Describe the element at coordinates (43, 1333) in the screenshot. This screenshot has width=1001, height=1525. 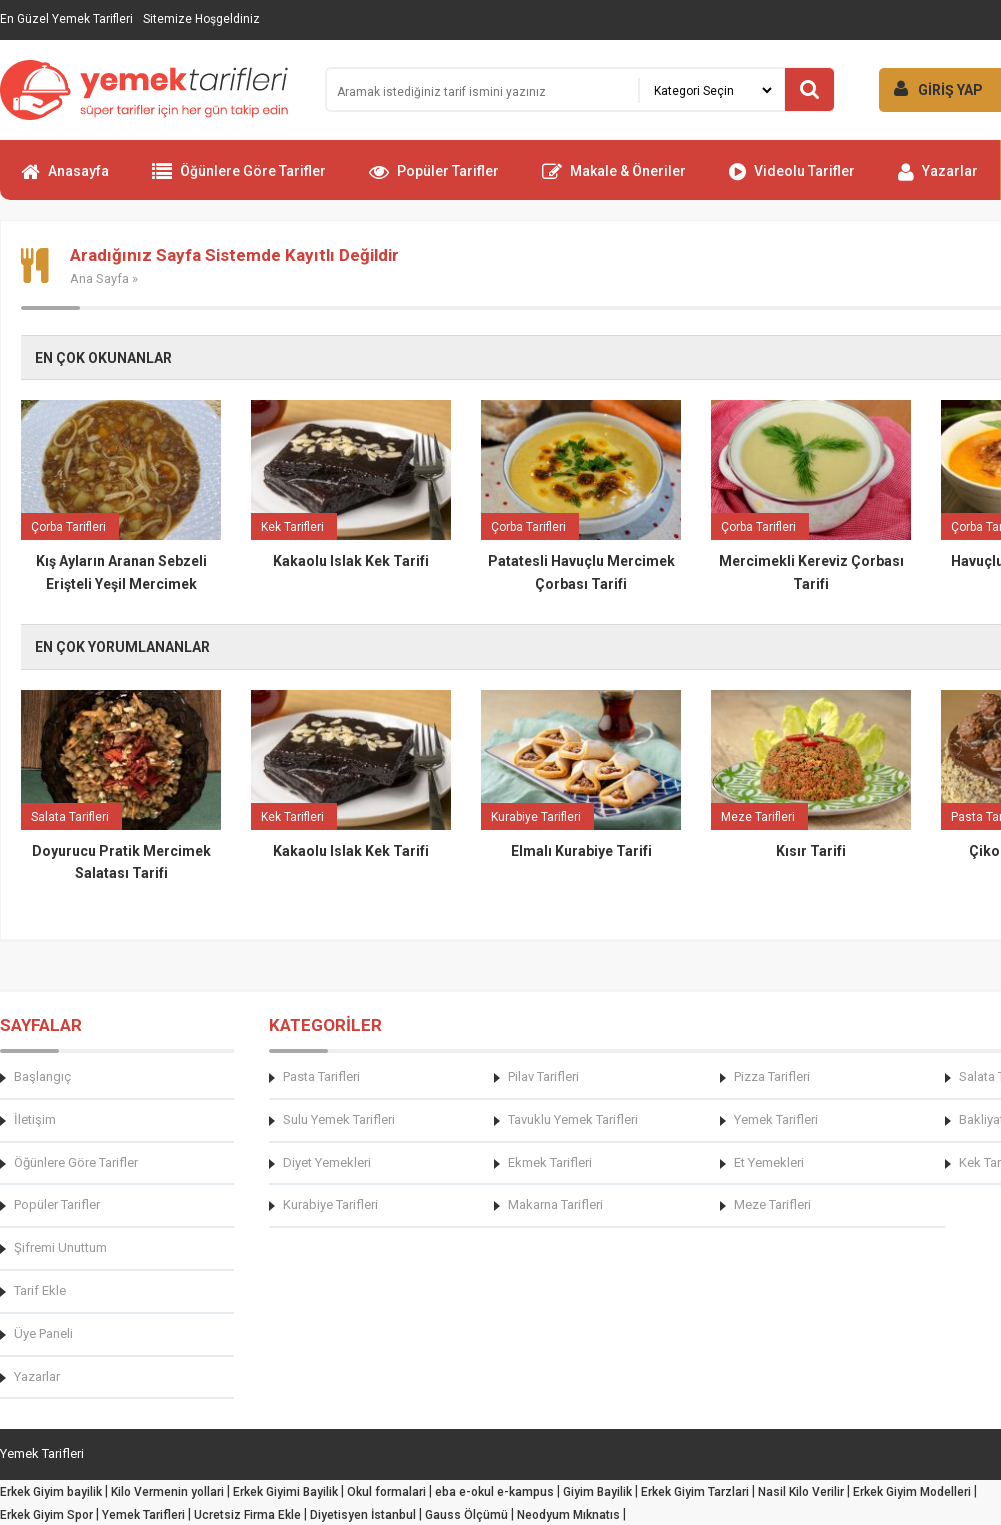
I see `Üye Paneli` at that location.